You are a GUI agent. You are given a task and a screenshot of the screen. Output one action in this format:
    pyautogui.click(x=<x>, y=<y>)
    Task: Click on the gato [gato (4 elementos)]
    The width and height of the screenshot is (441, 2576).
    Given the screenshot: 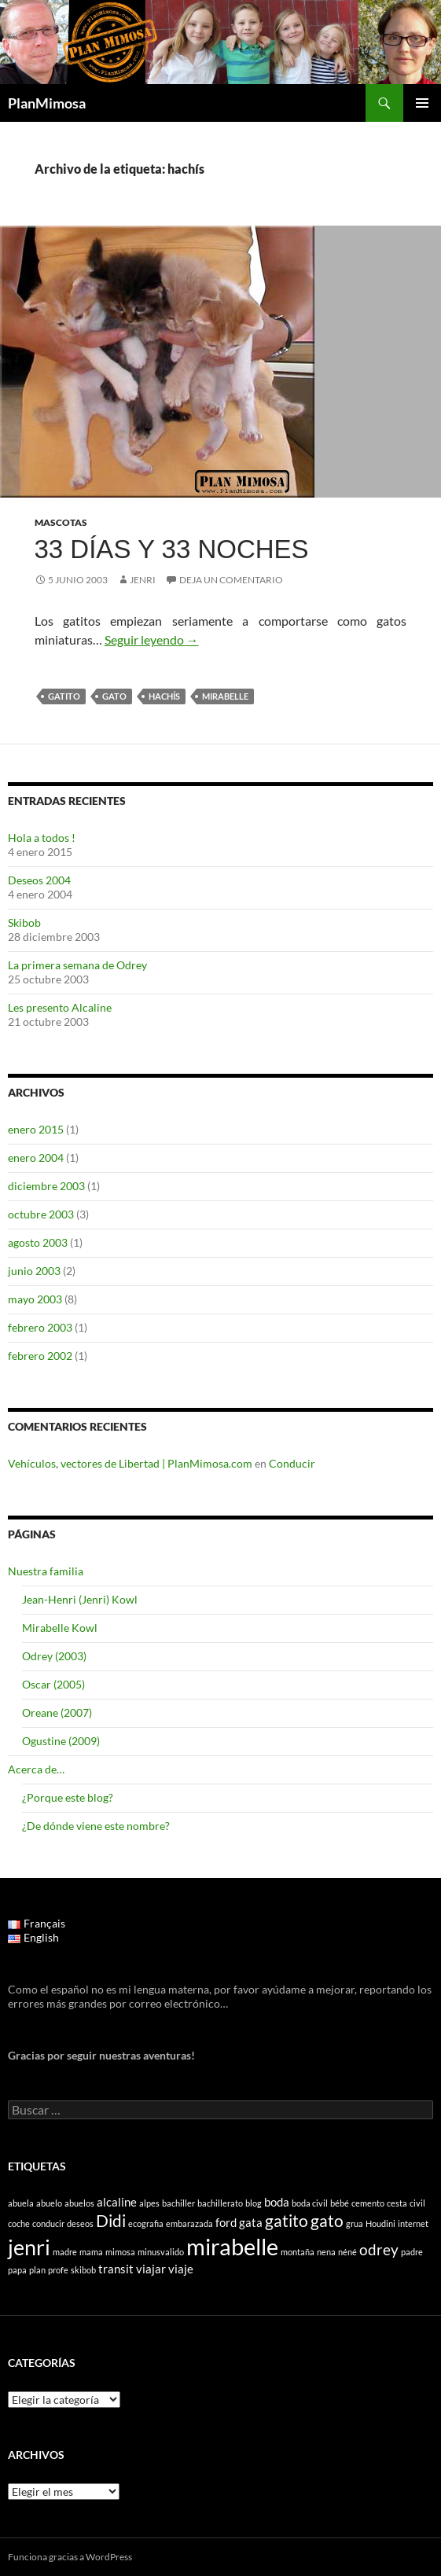 What is the action you would take?
    pyautogui.click(x=327, y=2220)
    